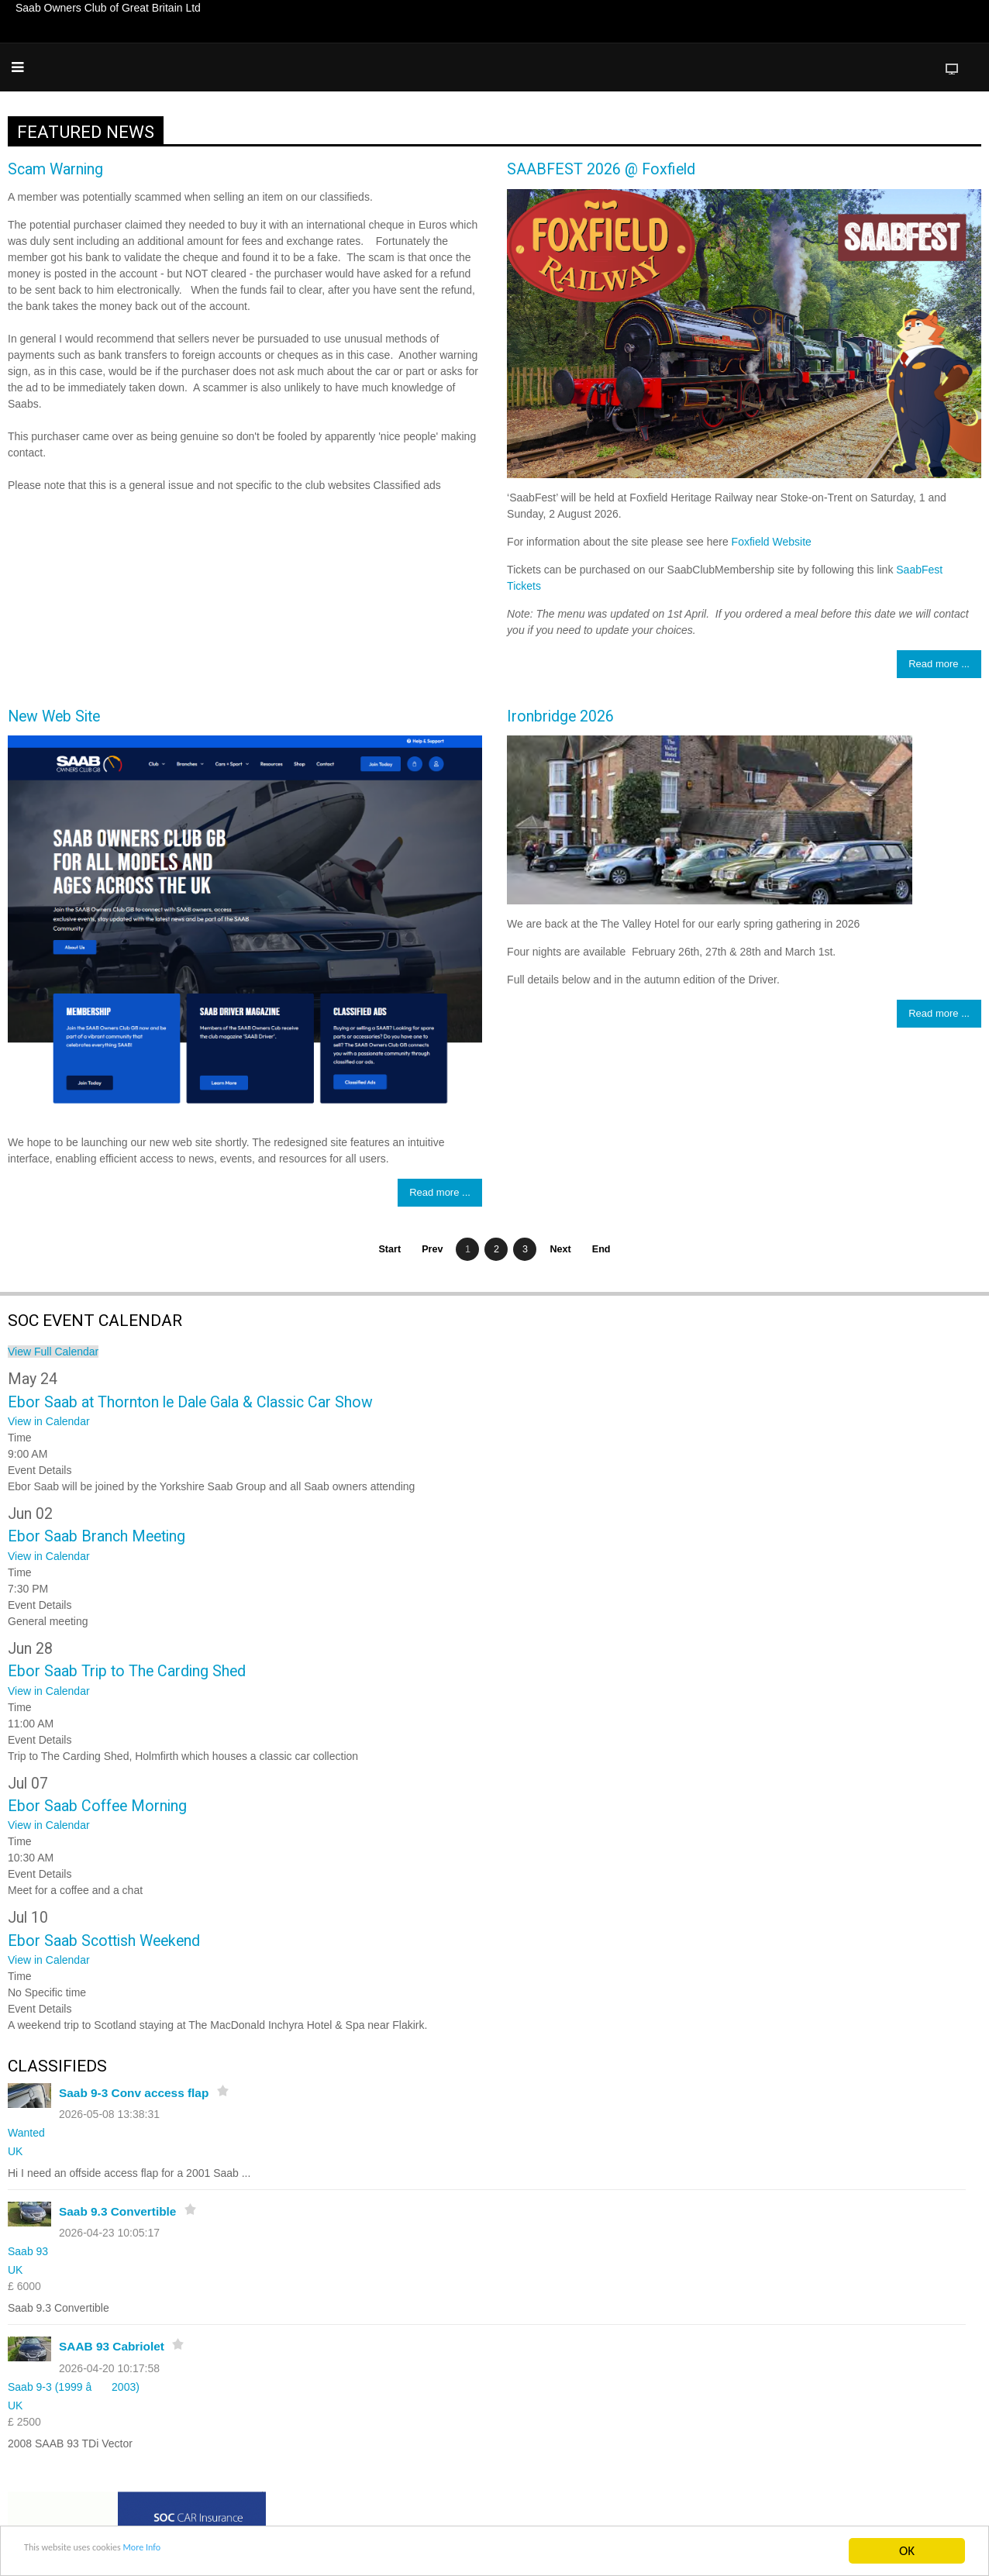  What do you see at coordinates (189, 2551) in the screenshot?
I see `More Info` at bounding box center [189, 2551].